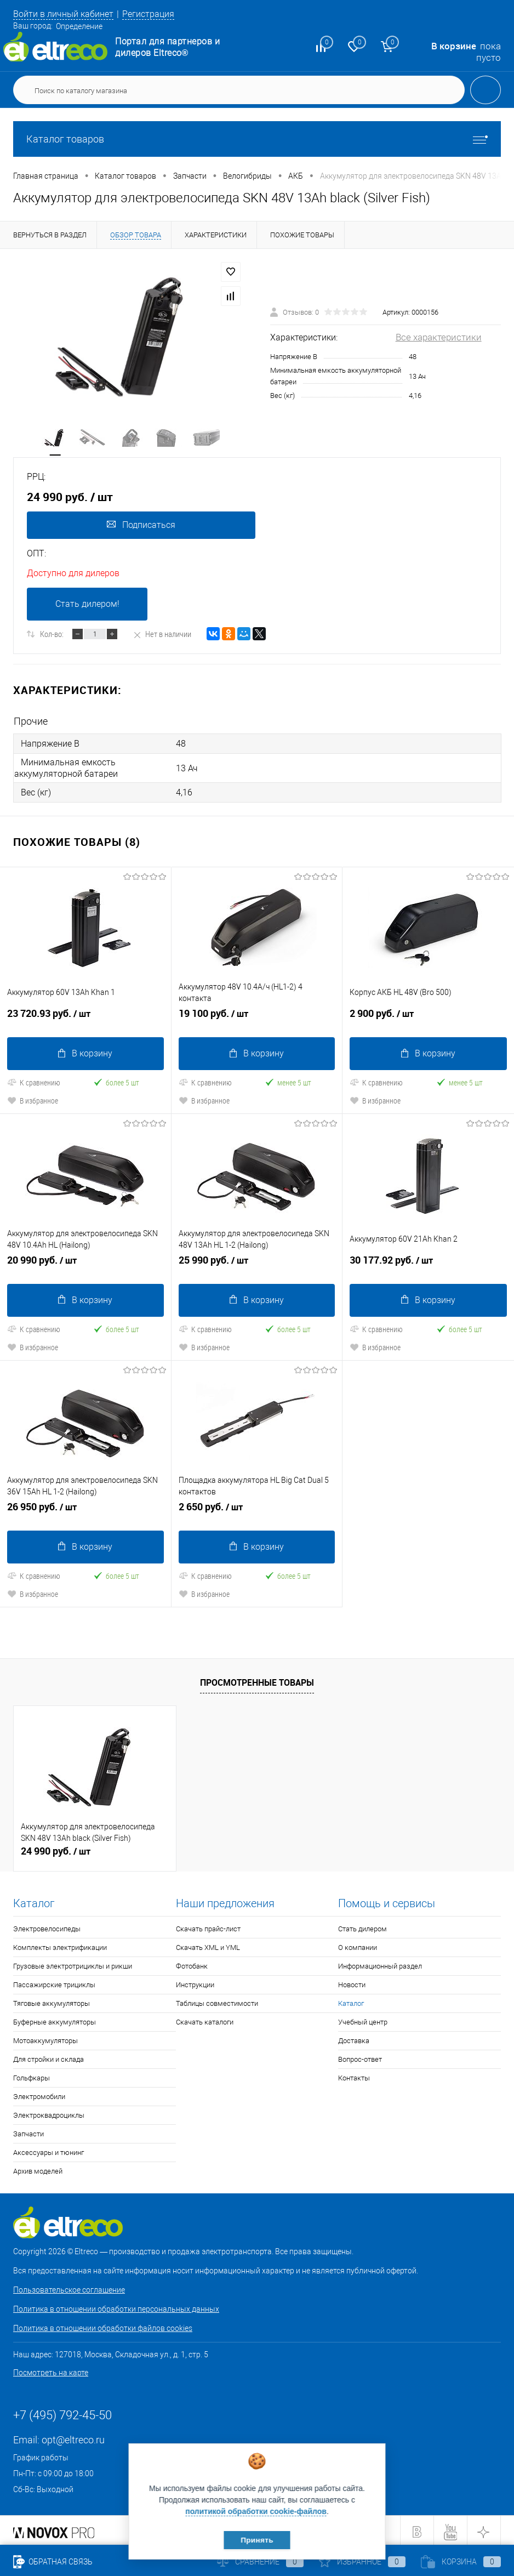 The width and height of the screenshot is (514, 2576). Describe the element at coordinates (204, 2019) in the screenshot. I see `Скачать каталоги` at that location.